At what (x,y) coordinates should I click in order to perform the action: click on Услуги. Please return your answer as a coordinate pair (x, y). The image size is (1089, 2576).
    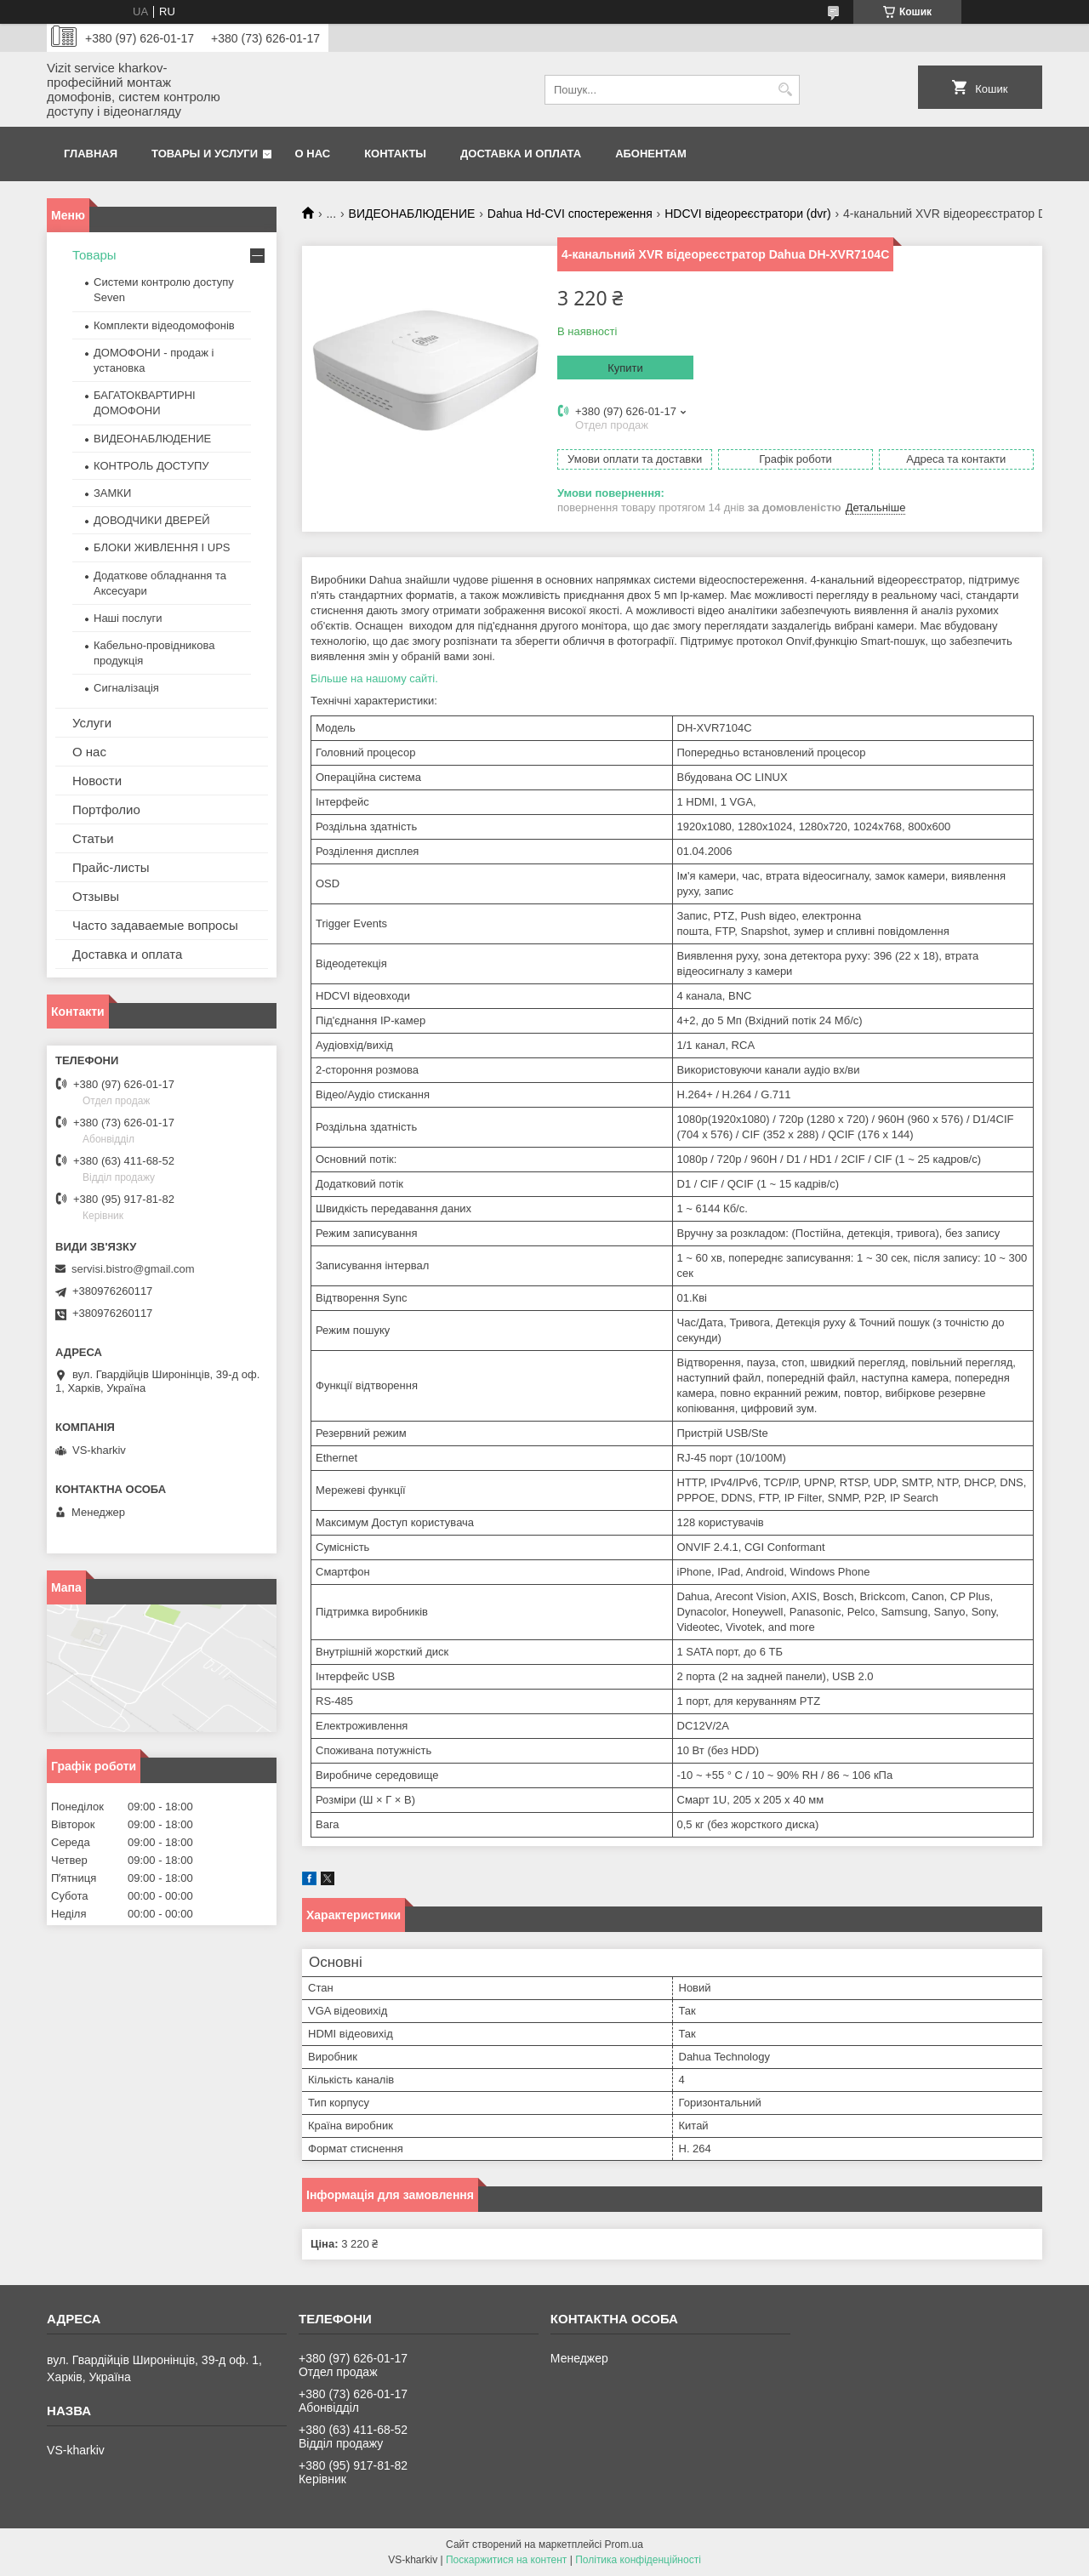
    Looking at the image, I should click on (91, 722).